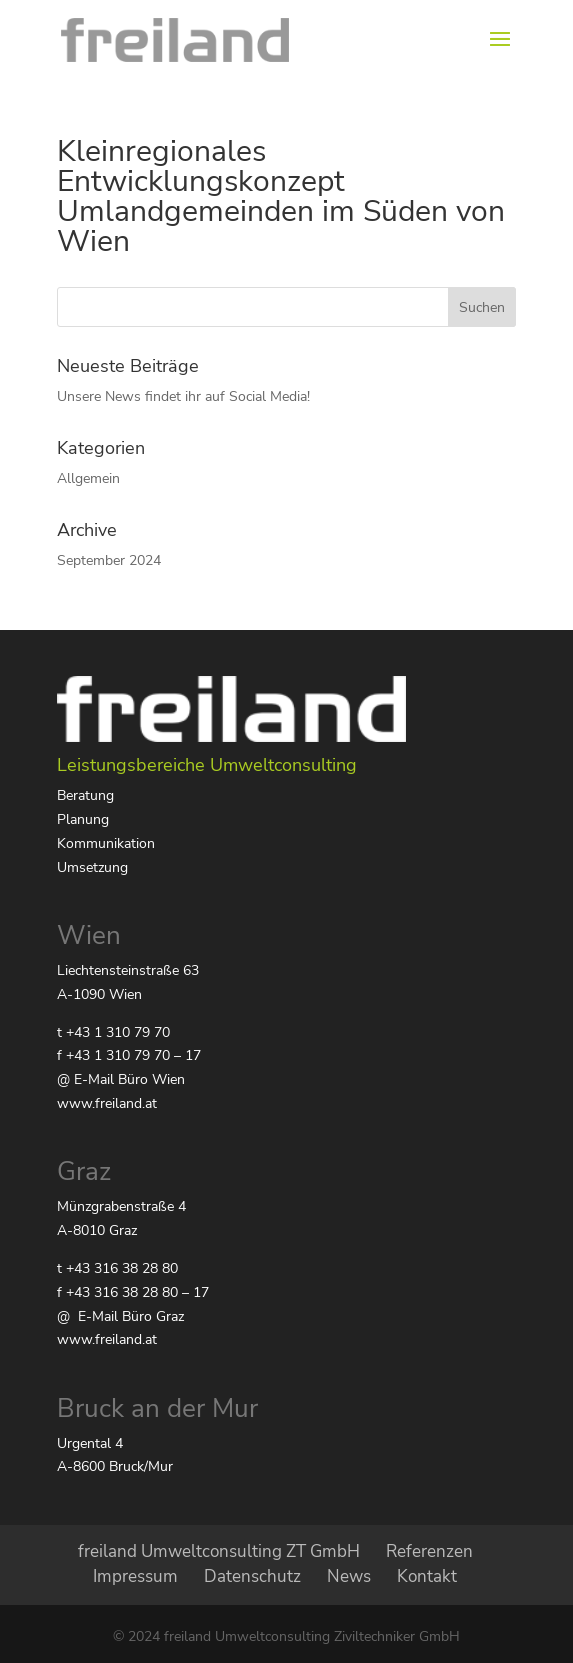 The image size is (573, 1663). I want to click on www.freiland.at, so click(107, 1103).